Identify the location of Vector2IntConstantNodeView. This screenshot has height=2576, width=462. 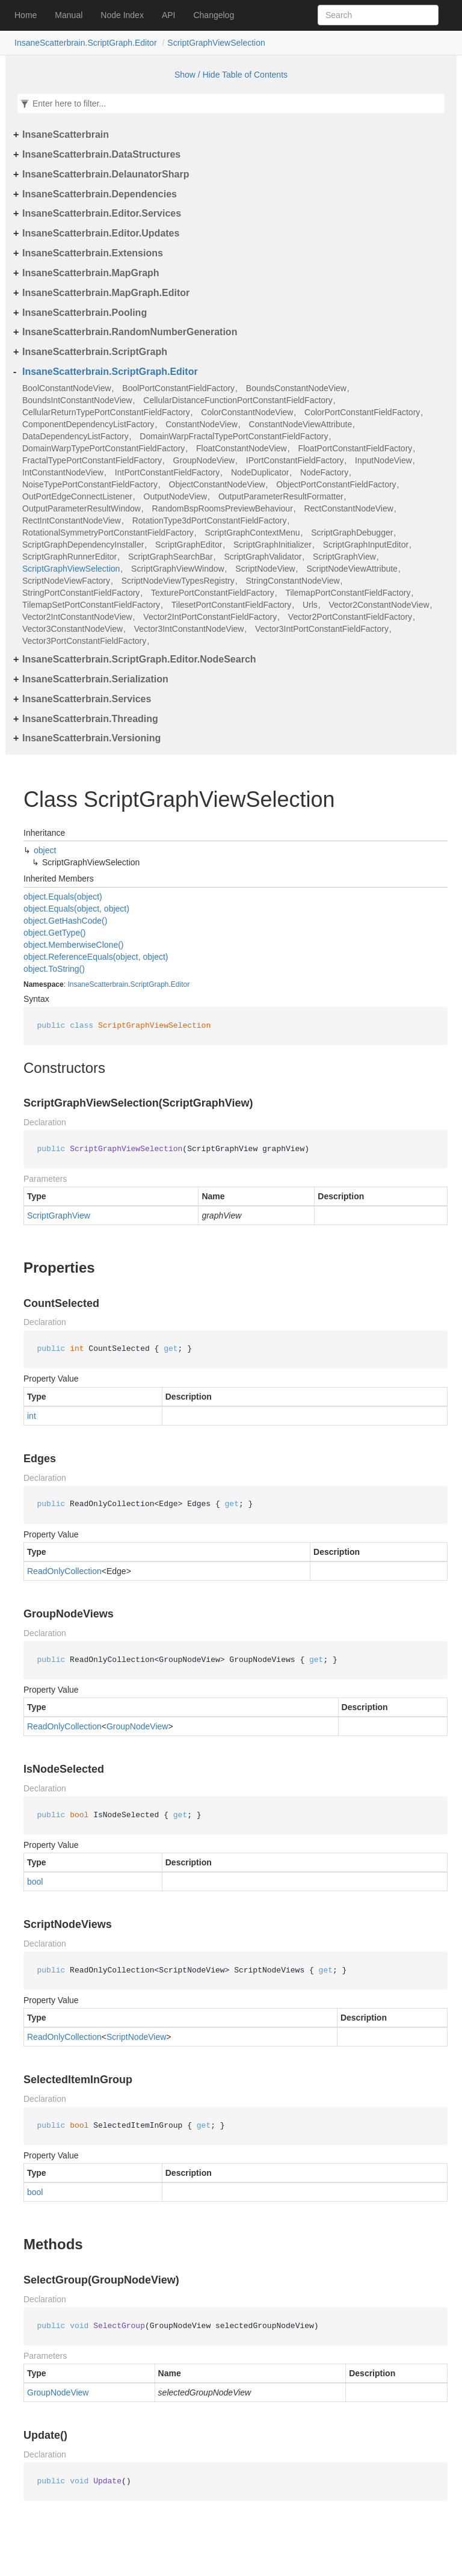
(77, 617).